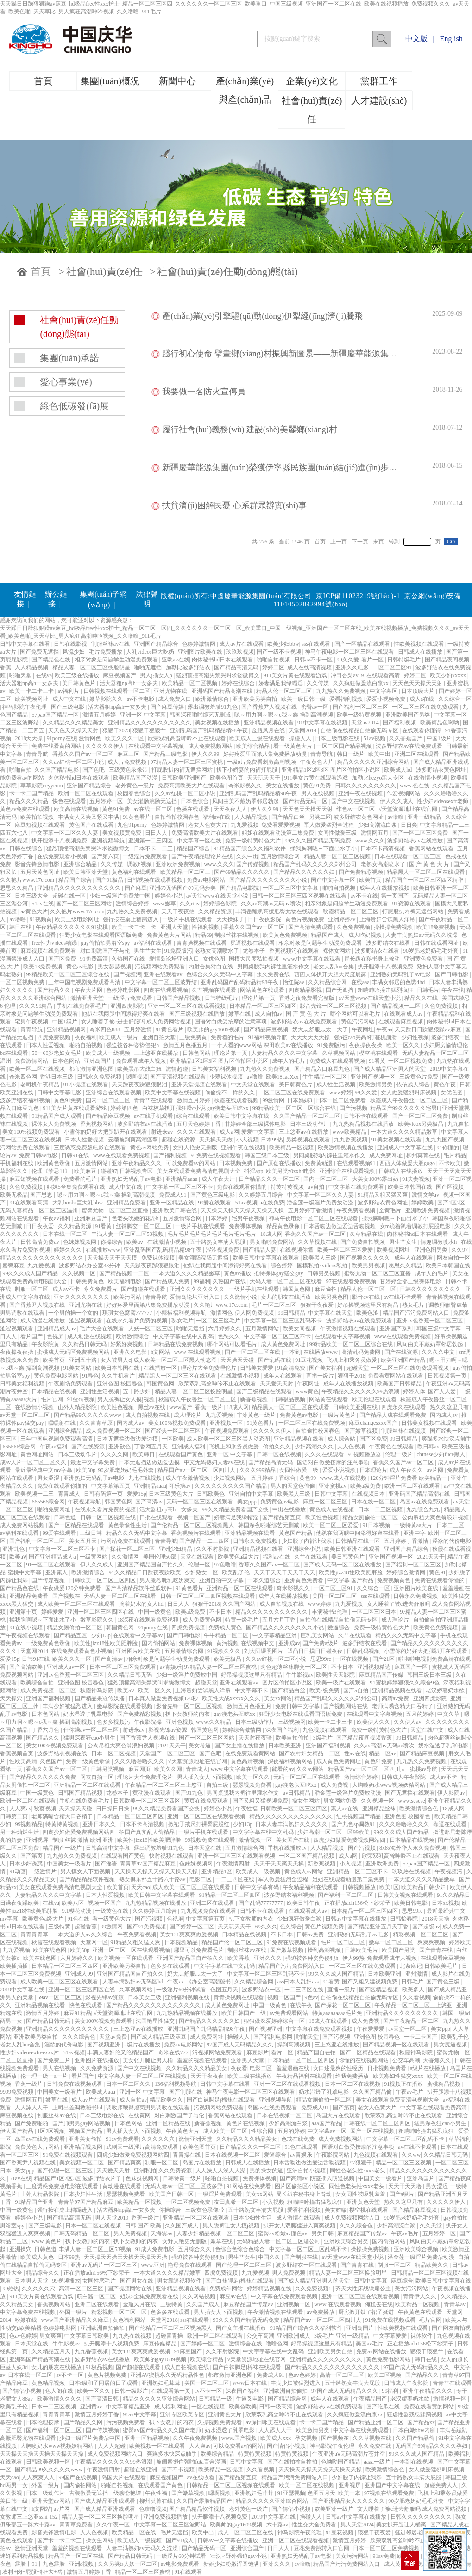  Describe the element at coordinates (432, 1942) in the screenshot. I see `爽爽爽视频` at that location.